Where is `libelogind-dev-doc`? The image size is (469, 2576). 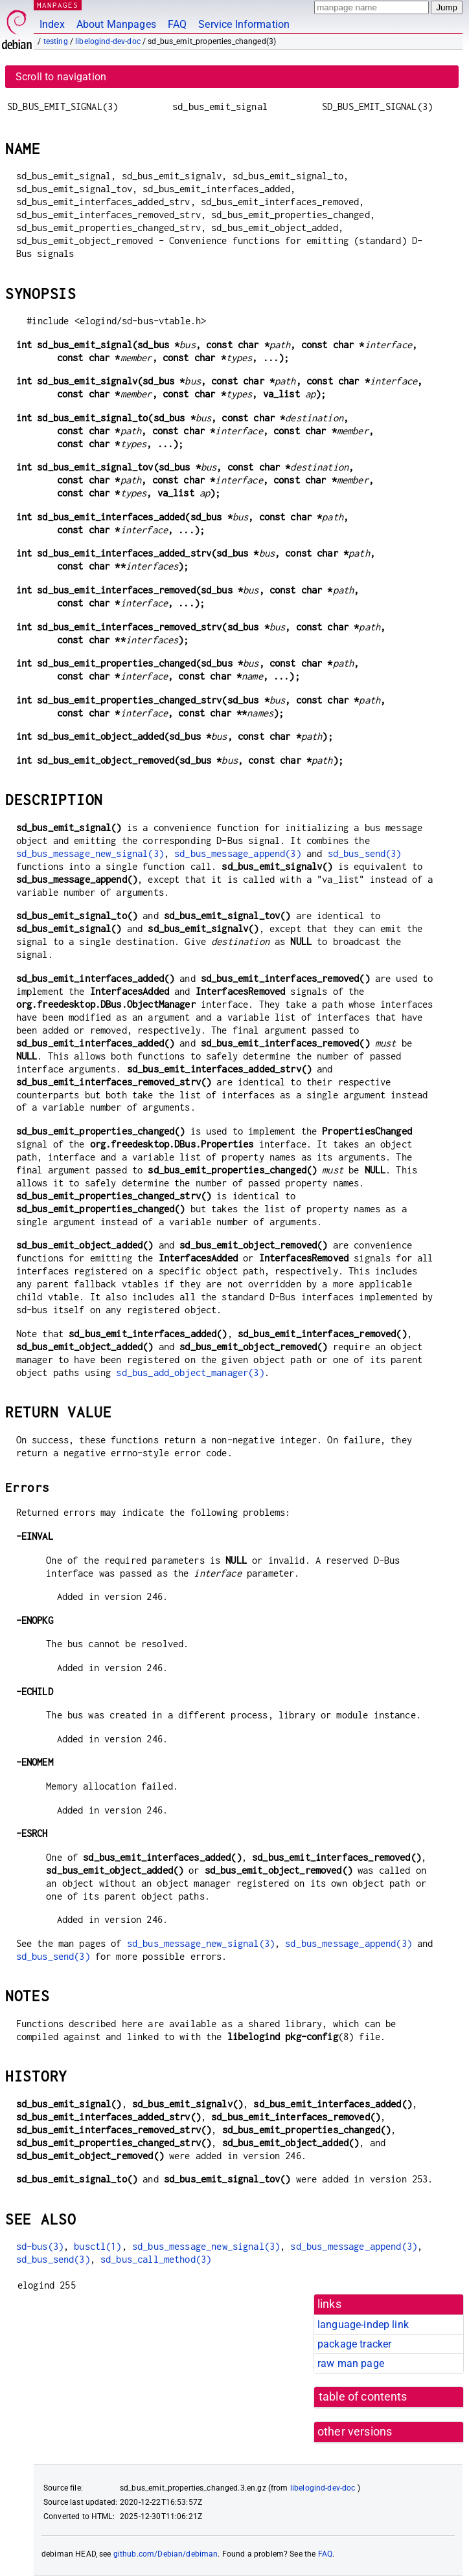
libelogind-dev-doc is located at coordinates (108, 41).